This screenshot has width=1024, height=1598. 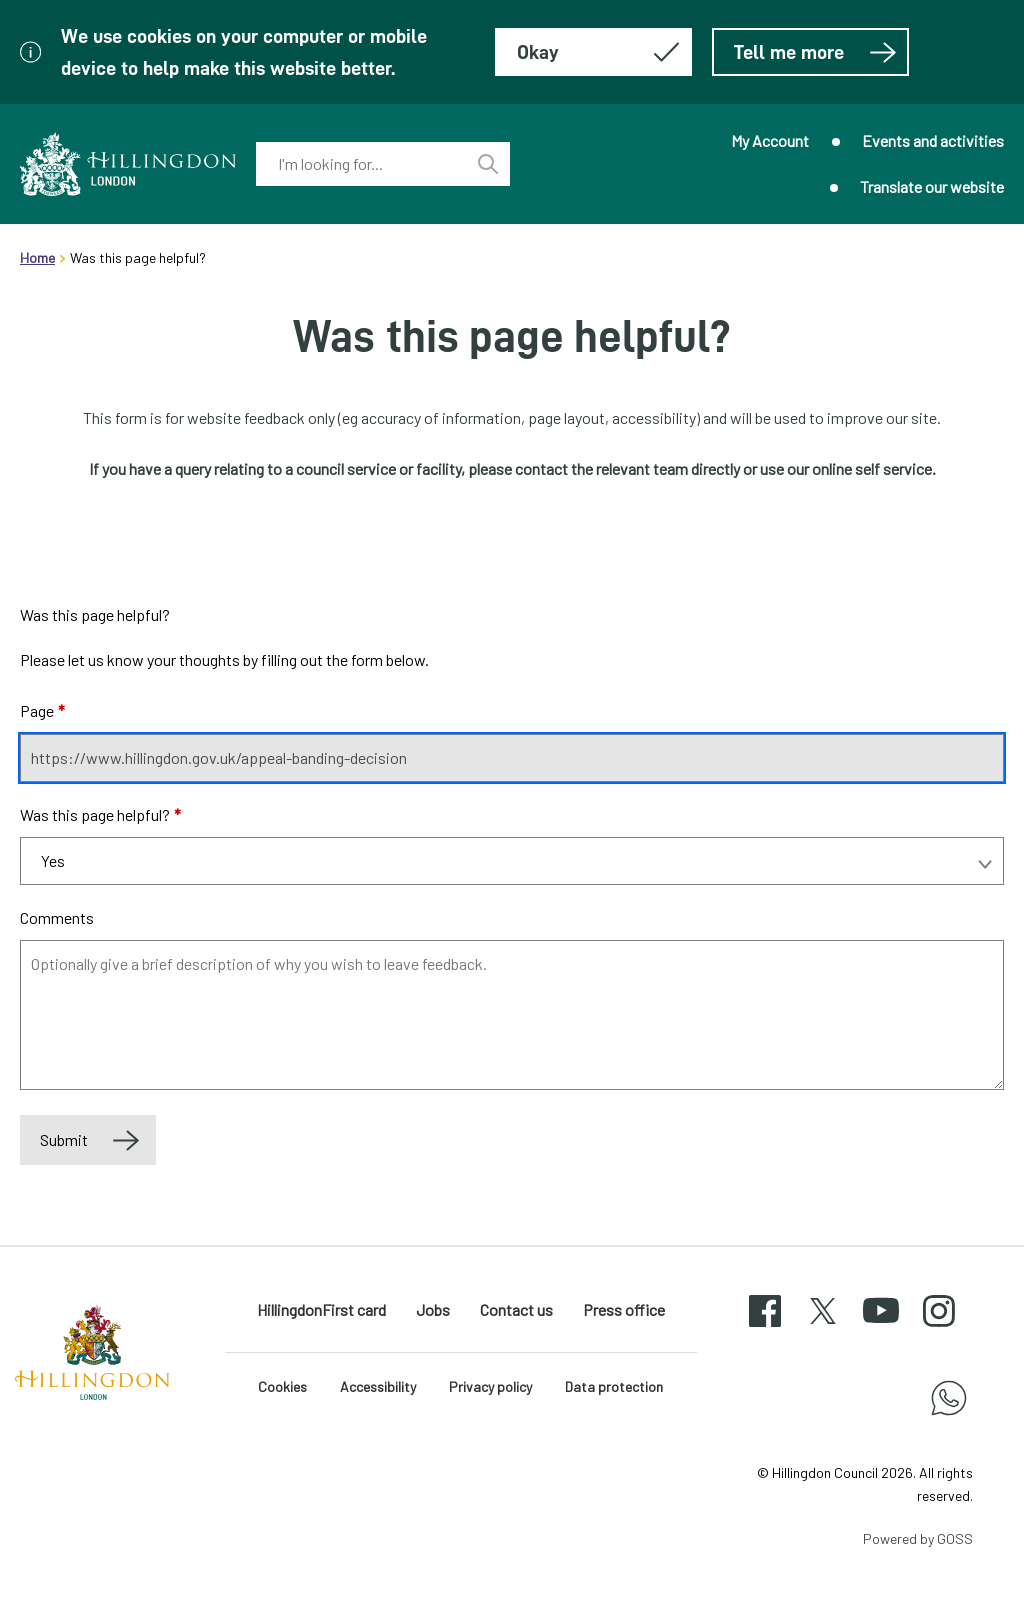 I want to click on Powered by GOSS, so click(x=918, y=1538).